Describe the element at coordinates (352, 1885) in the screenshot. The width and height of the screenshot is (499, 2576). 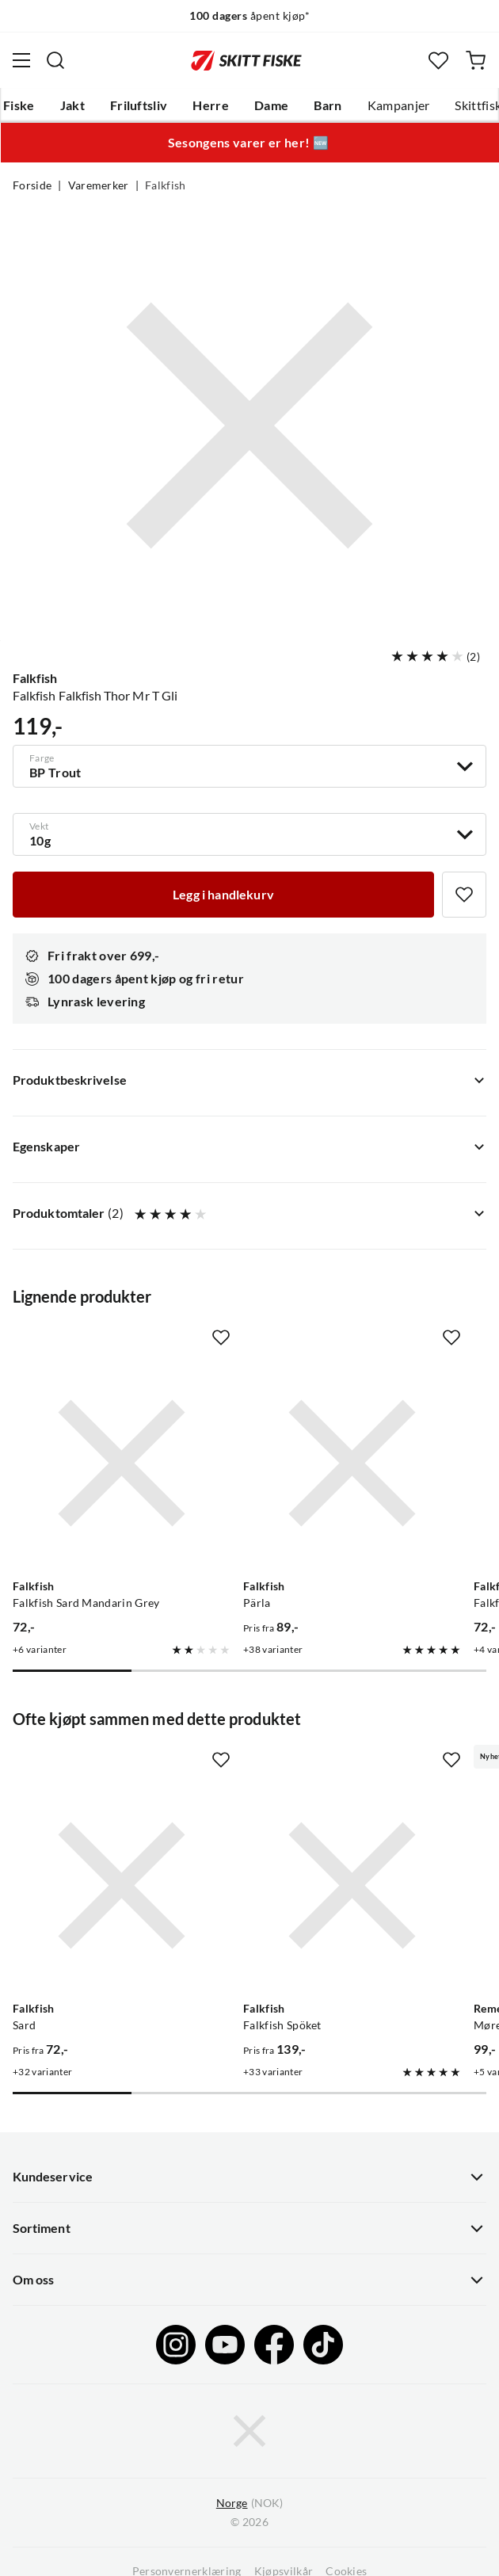
I see `[Gå til produktsiden Falkfish Falkfish Spöket]` at that location.